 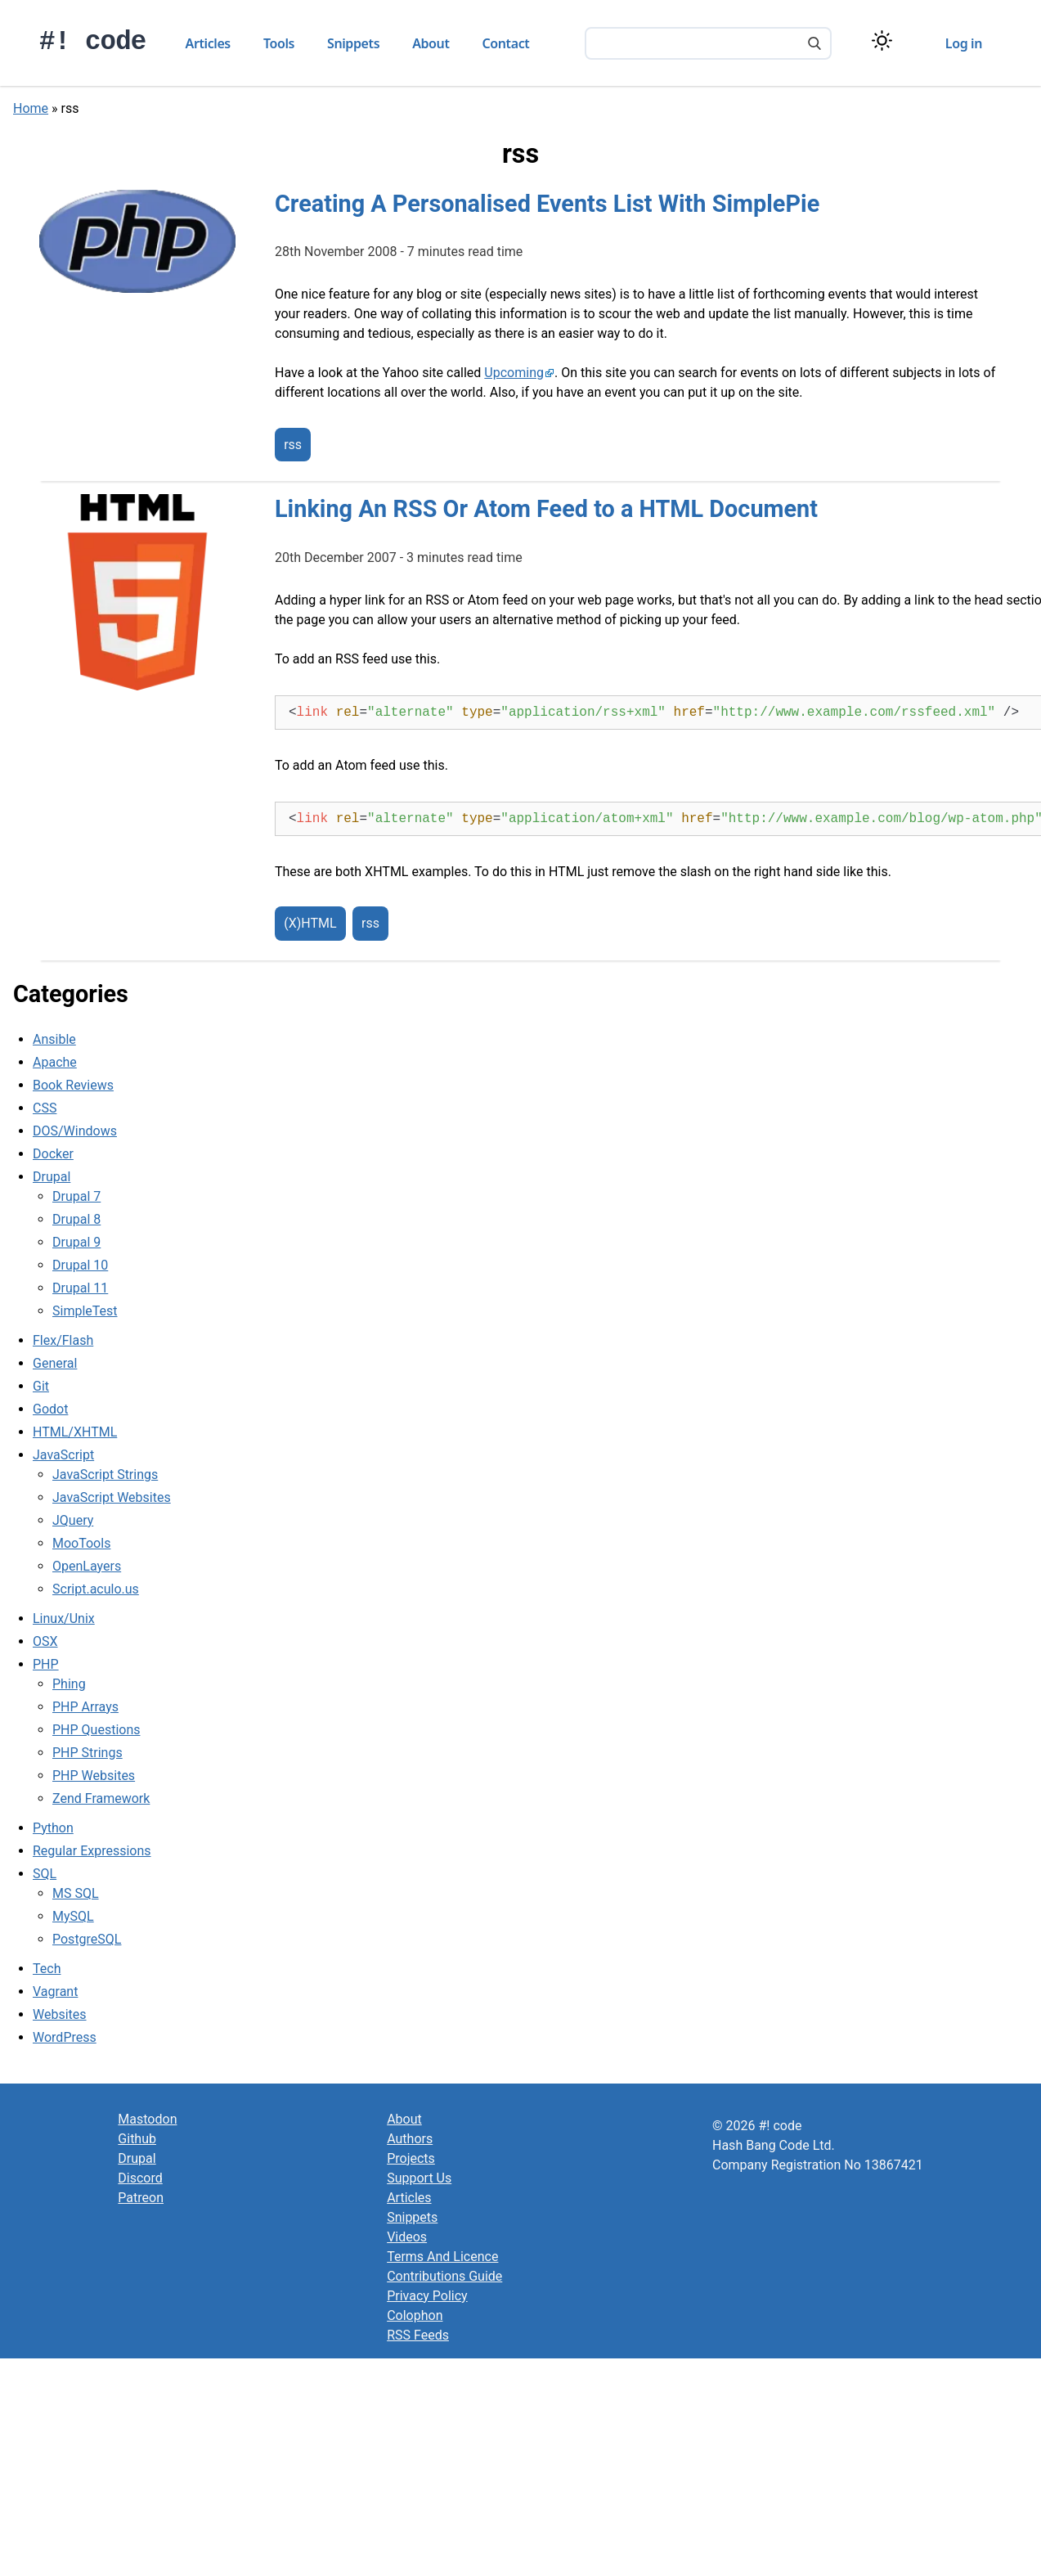 What do you see at coordinates (69, 1684) in the screenshot?
I see `Phing` at bounding box center [69, 1684].